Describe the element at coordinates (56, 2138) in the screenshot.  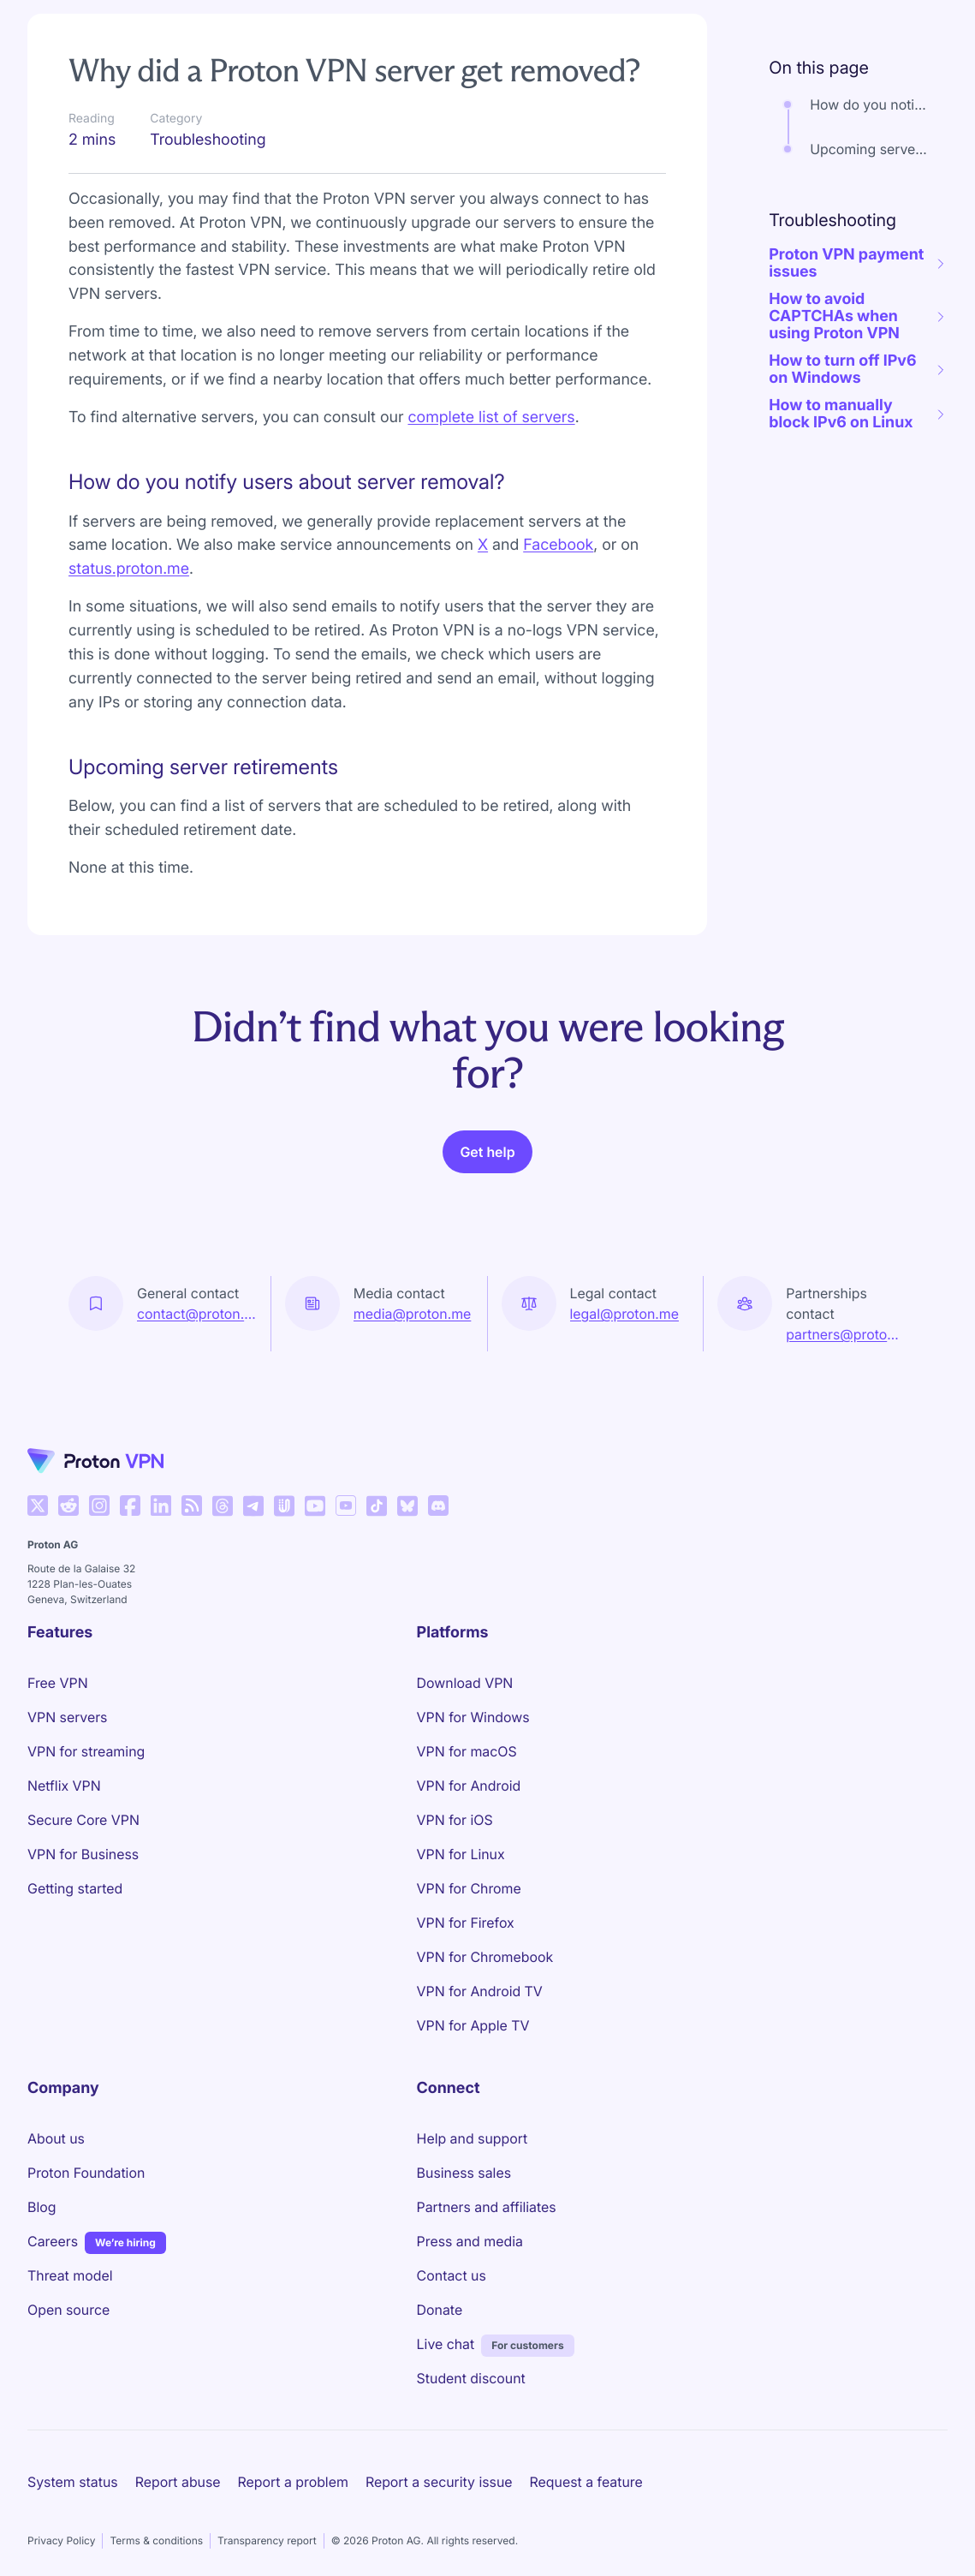
I see `About us` at that location.